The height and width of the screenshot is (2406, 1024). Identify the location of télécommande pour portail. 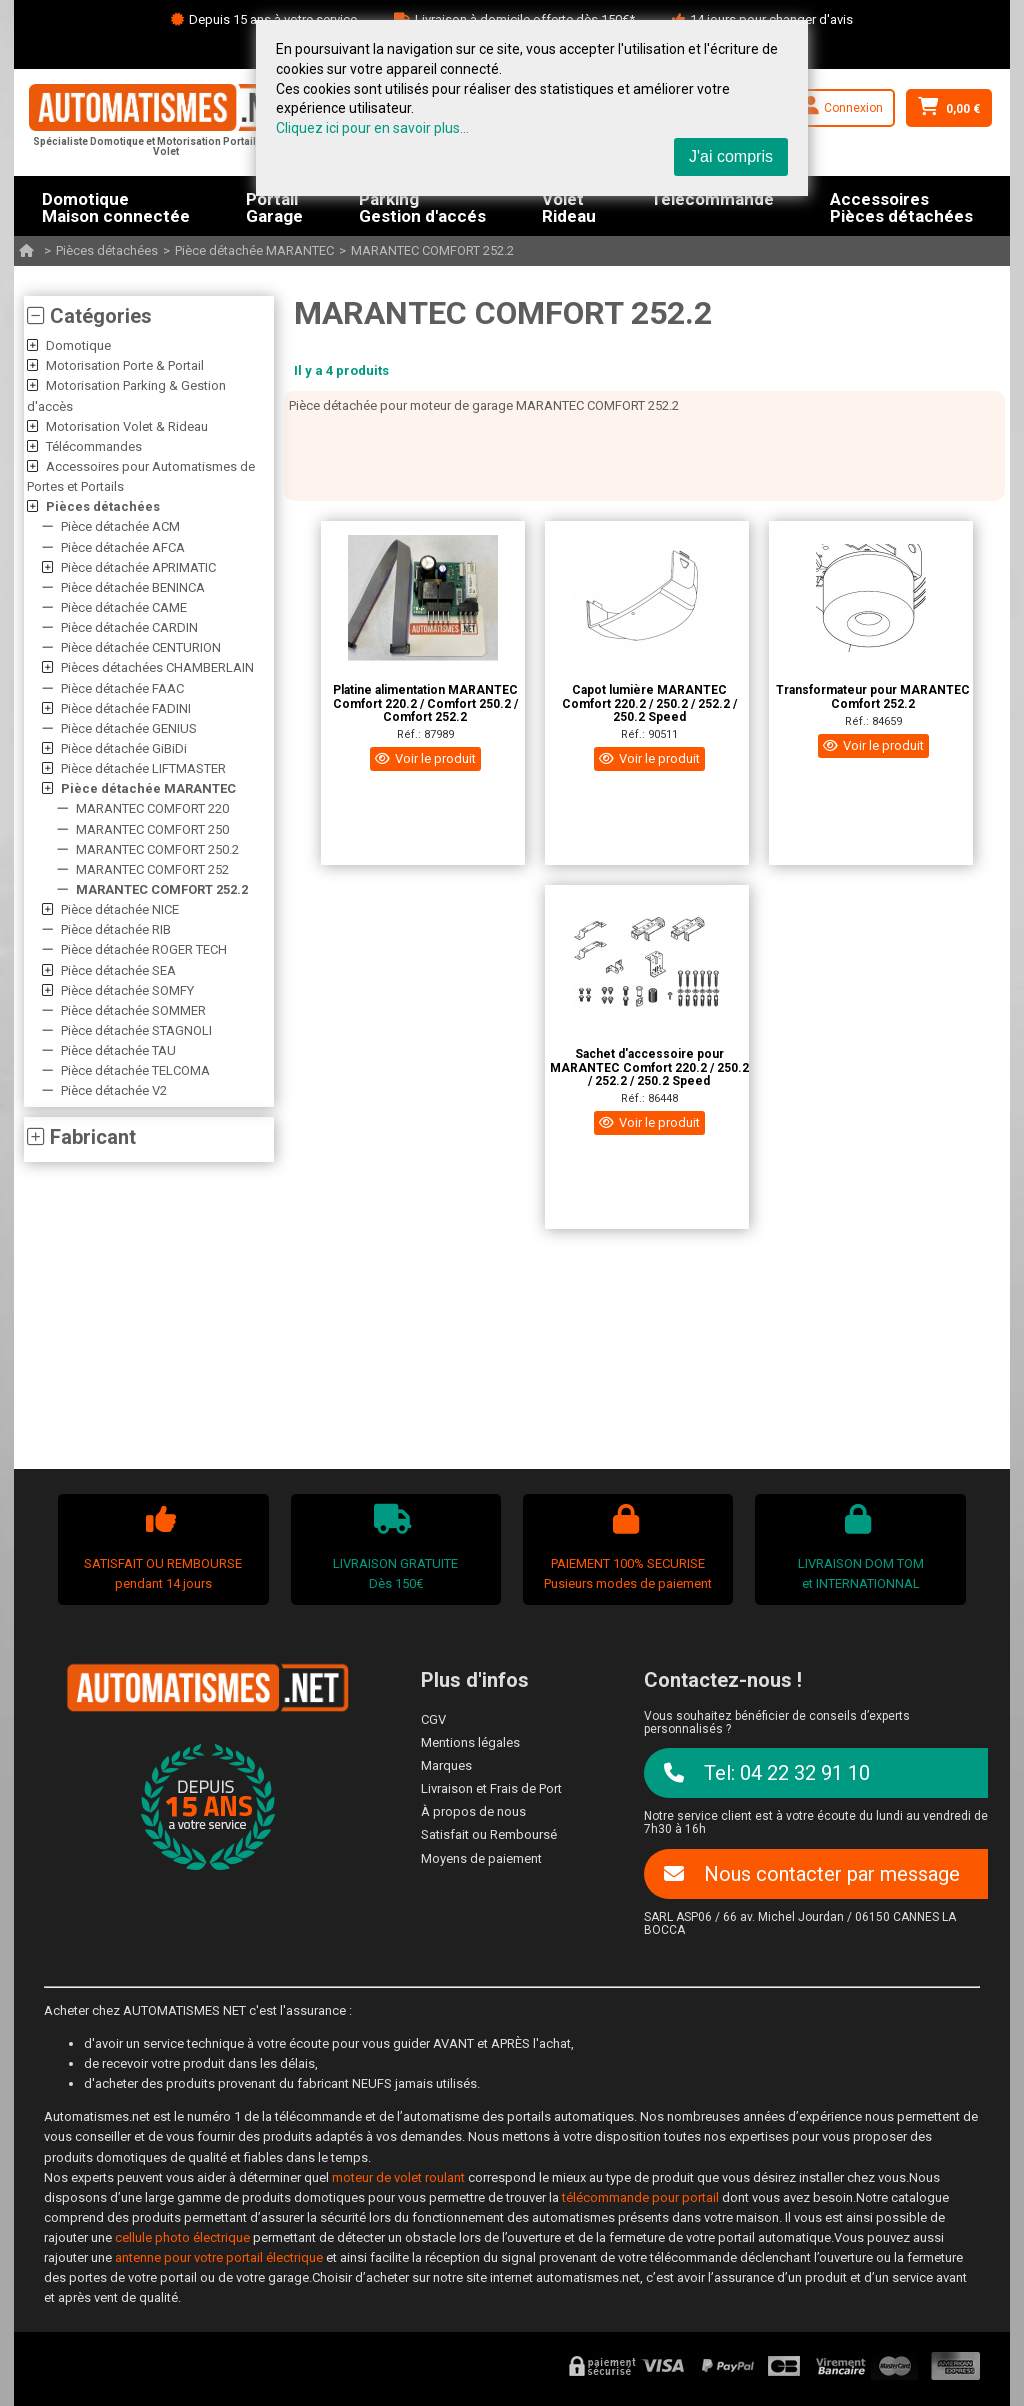
(640, 2197).